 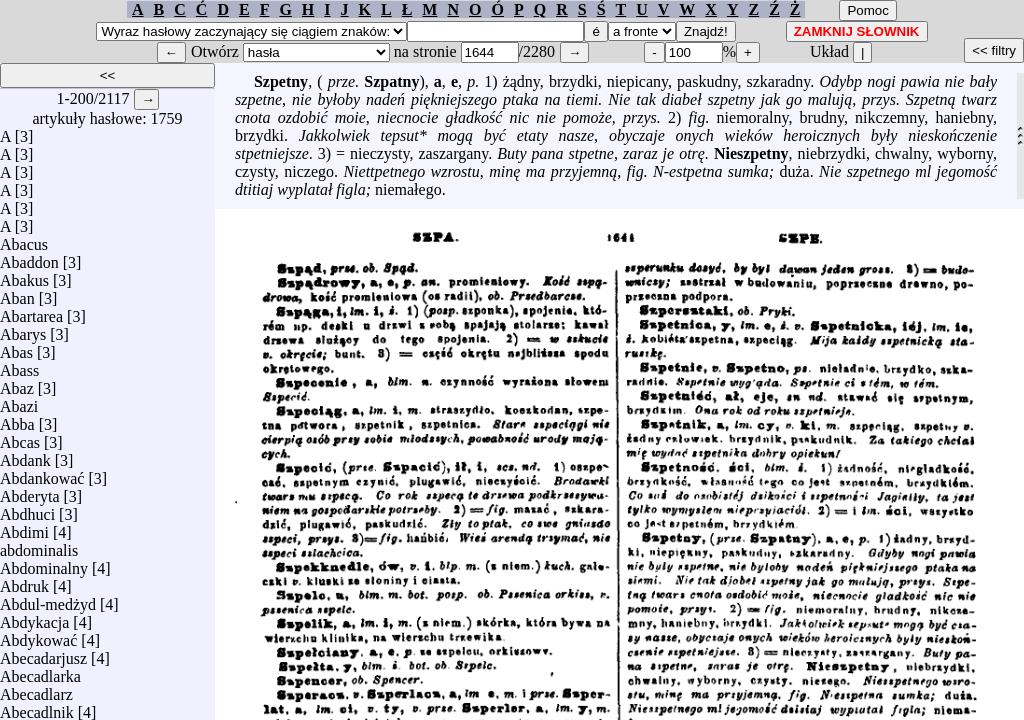 What do you see at coordinates (43, 653) in the screenshot?
I see `Abecadarjusz` at bounding box center [43, 653].